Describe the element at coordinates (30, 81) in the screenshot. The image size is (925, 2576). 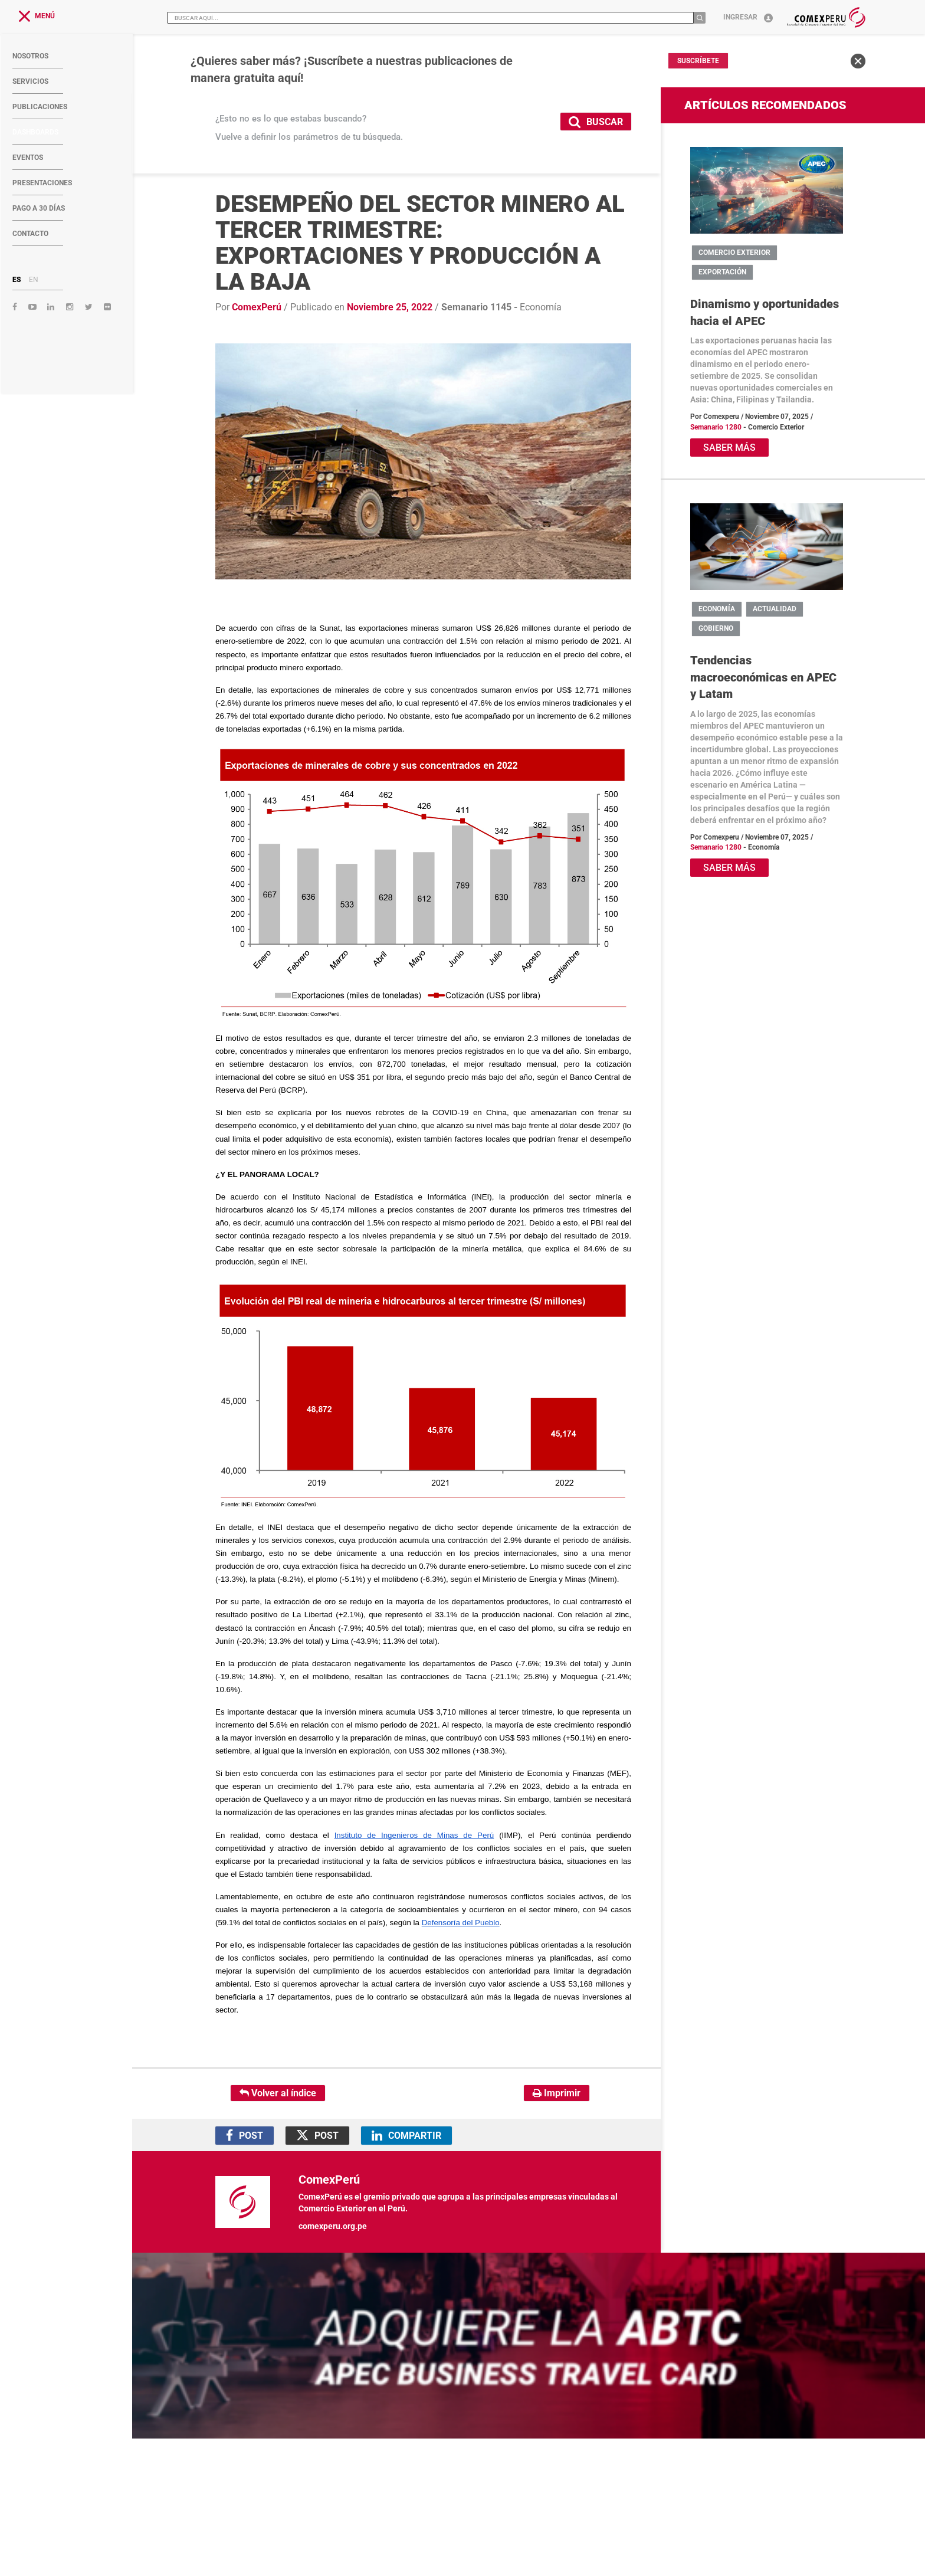
I see `SERVICIOS` at that location.